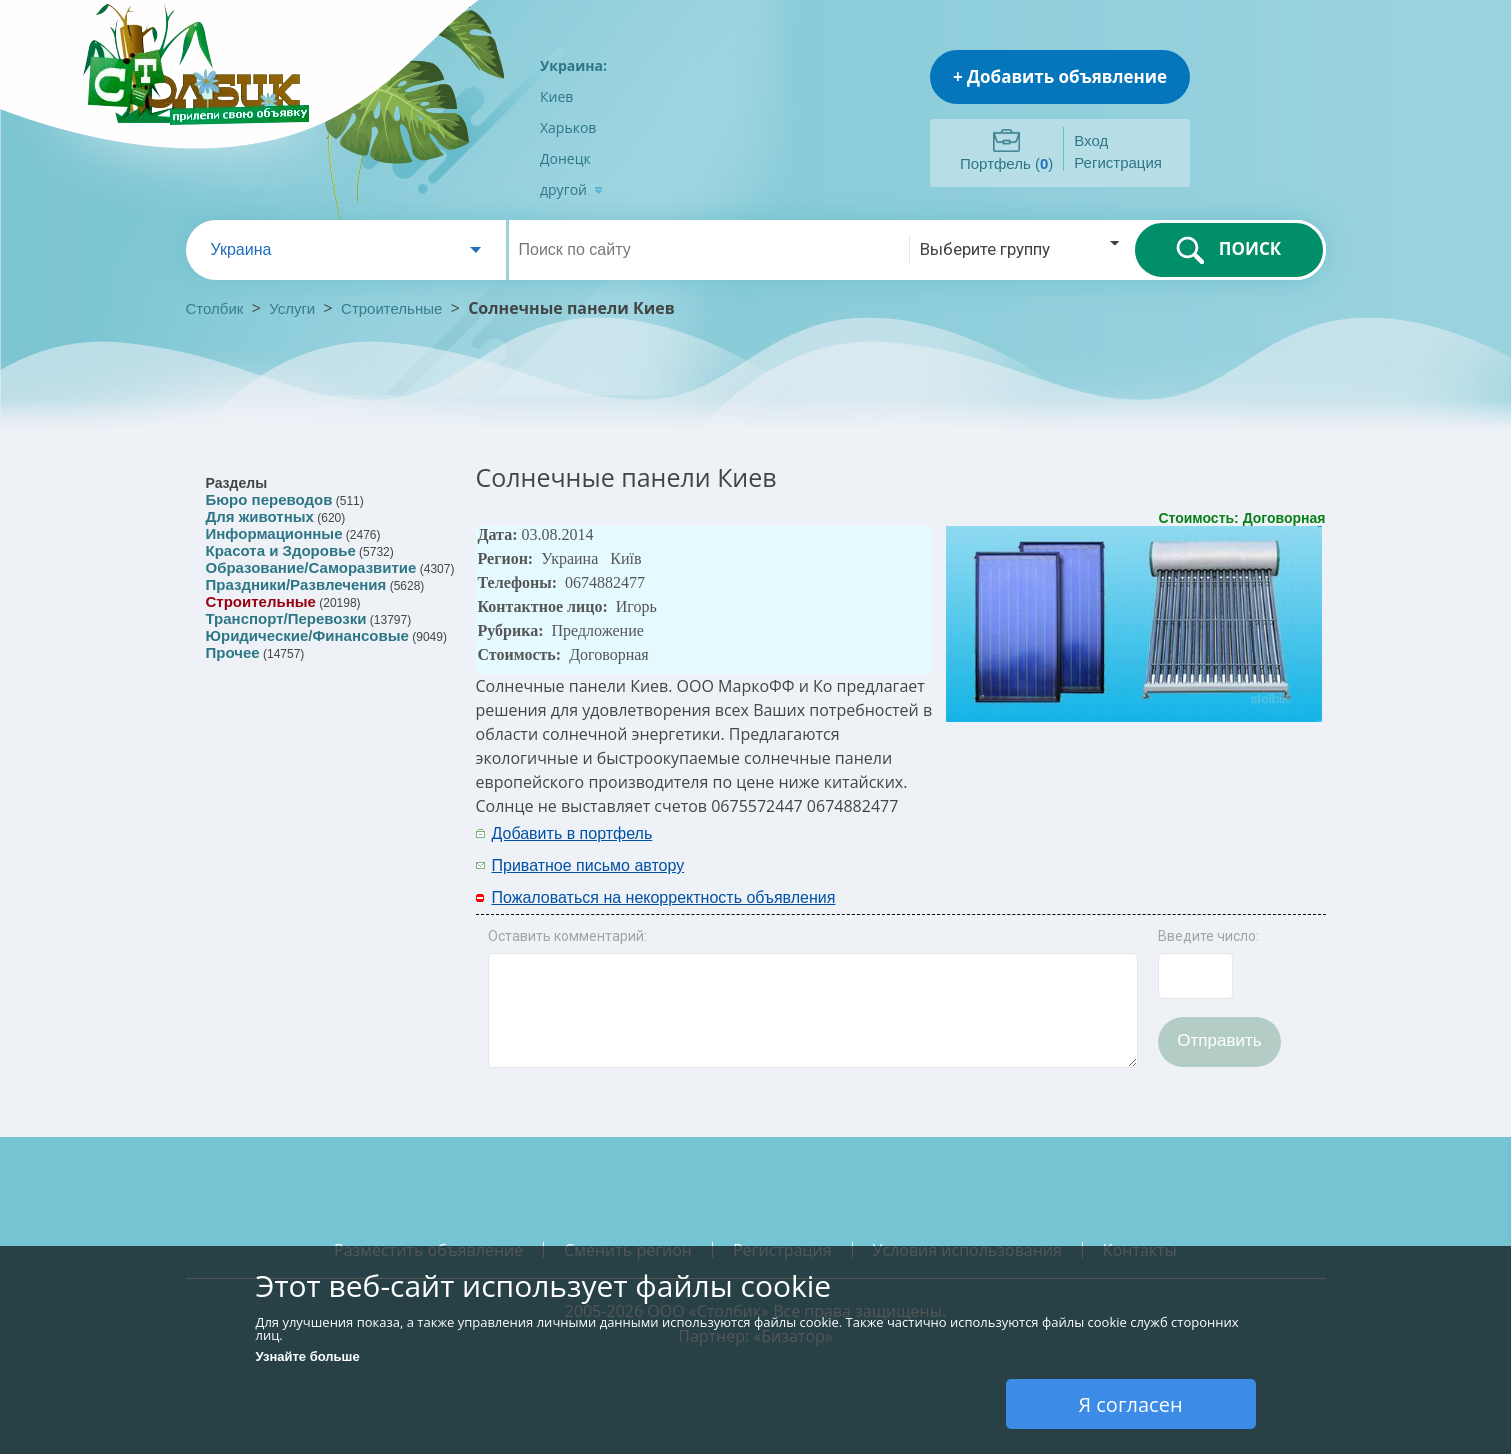 Image resolution: width=1511 pixels, height=1454 pixels. What do you see at coordinates (588, 865) in the screenshot?
I see `Приватное письмо автору` at bounding box center [588, 865].